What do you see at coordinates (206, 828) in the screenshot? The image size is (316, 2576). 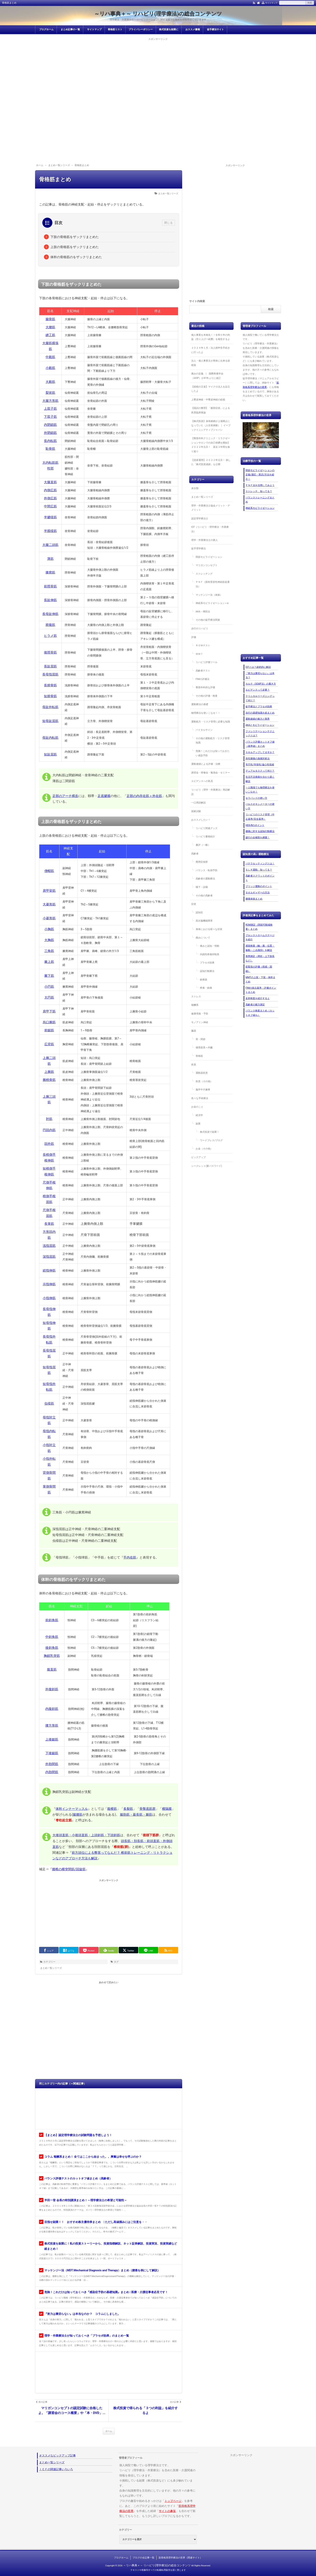 I see `リハビリ関連グッズ` at bounding box center [206, 828].